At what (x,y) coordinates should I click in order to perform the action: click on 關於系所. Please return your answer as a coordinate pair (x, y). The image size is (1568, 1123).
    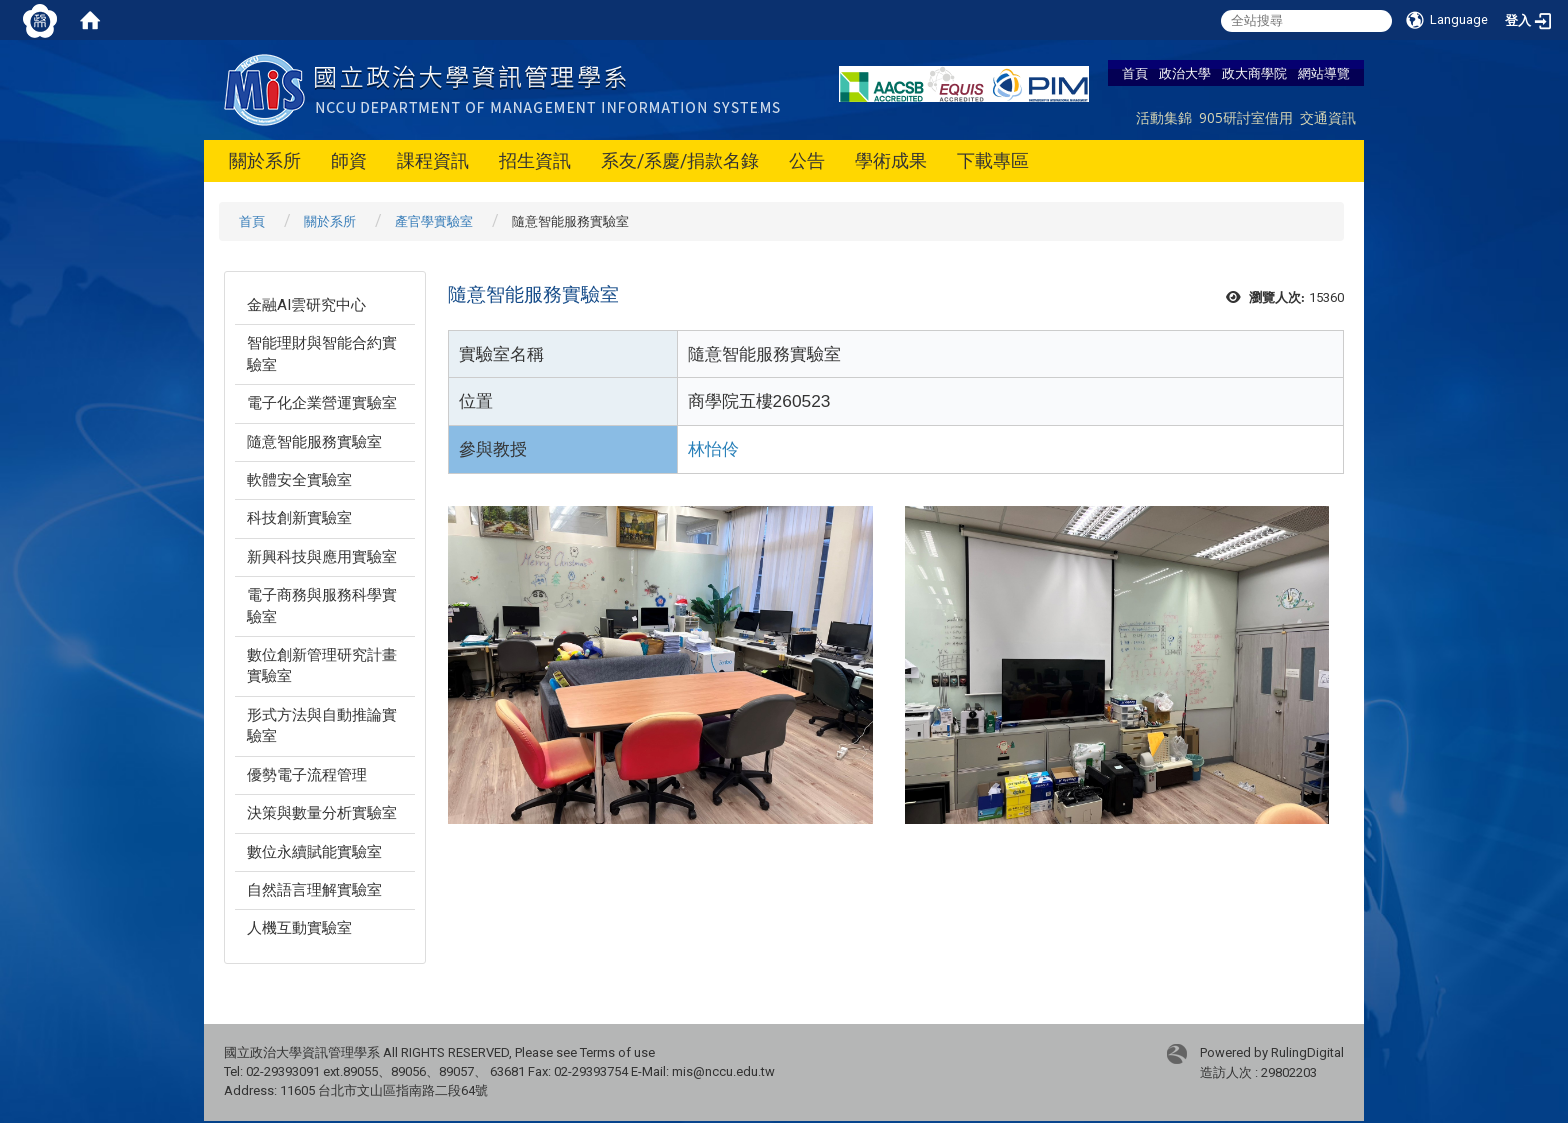
    Looking at the image, I should click on (265, 160).